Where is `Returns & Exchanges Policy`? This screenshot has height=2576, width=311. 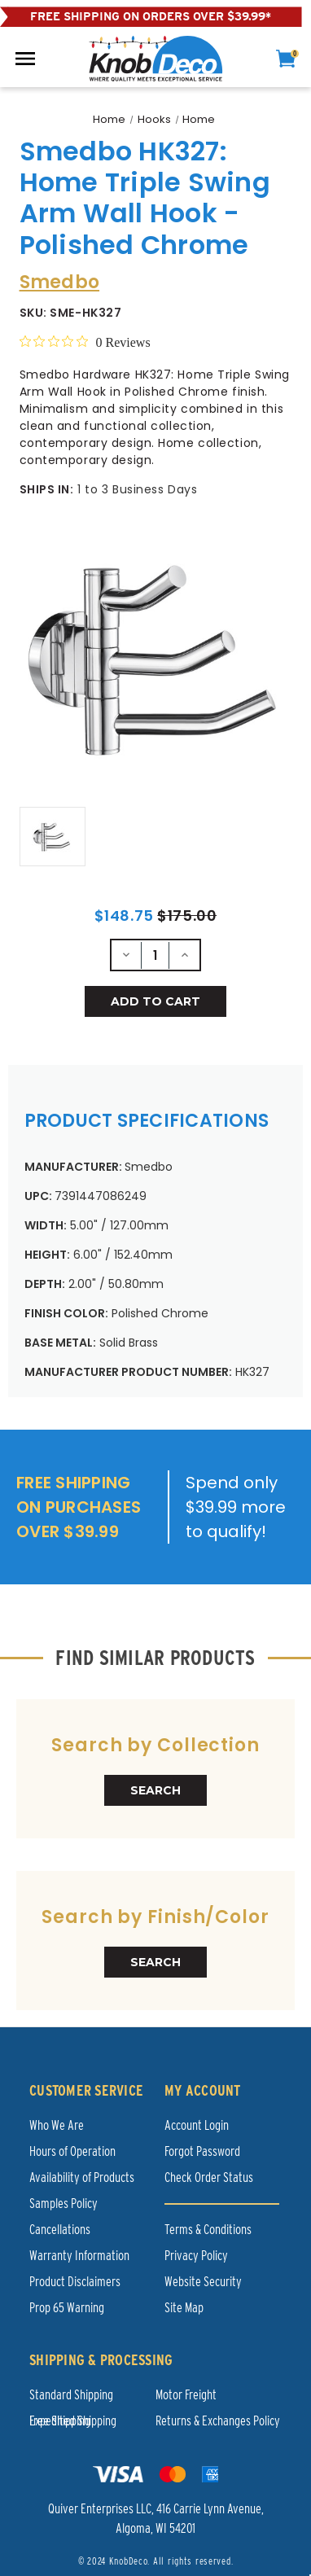
Returns & Exchanges Policy is located at coordinates (218, 2421).